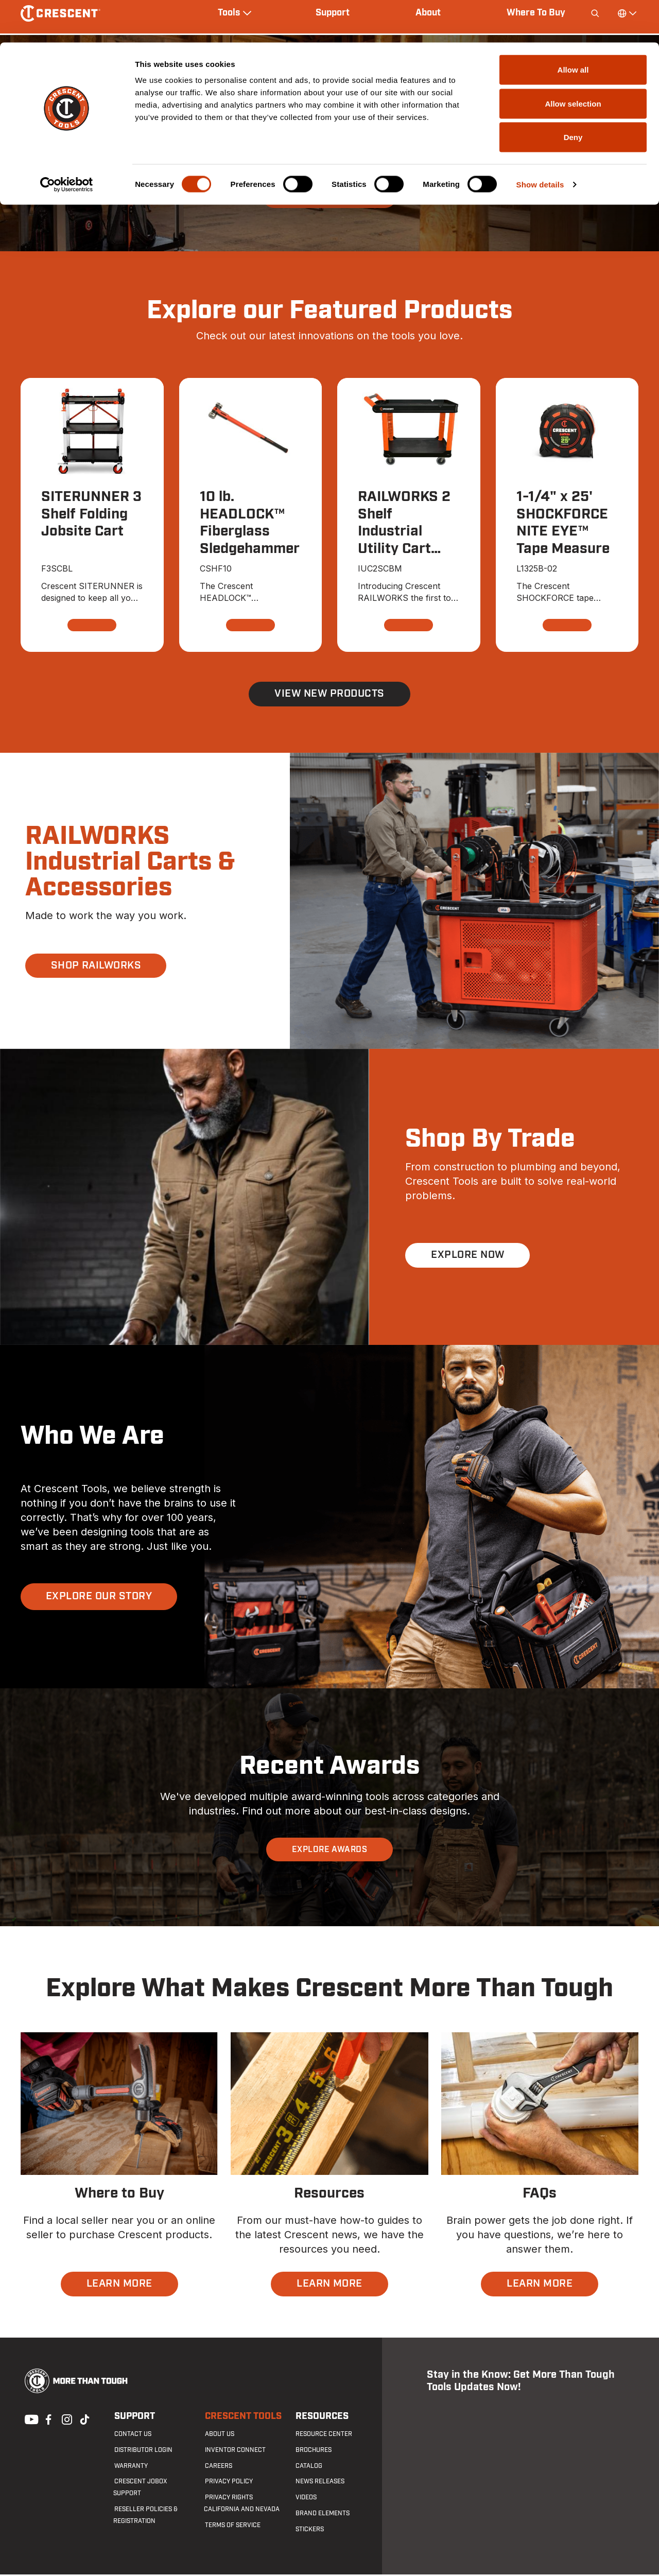 Image resolution: width=659 pixels, height=2576 pixels. What do you see at coordinates (29, 2419) in the screenshot?
I see `Youtube` at bounding box center [29, 2419].